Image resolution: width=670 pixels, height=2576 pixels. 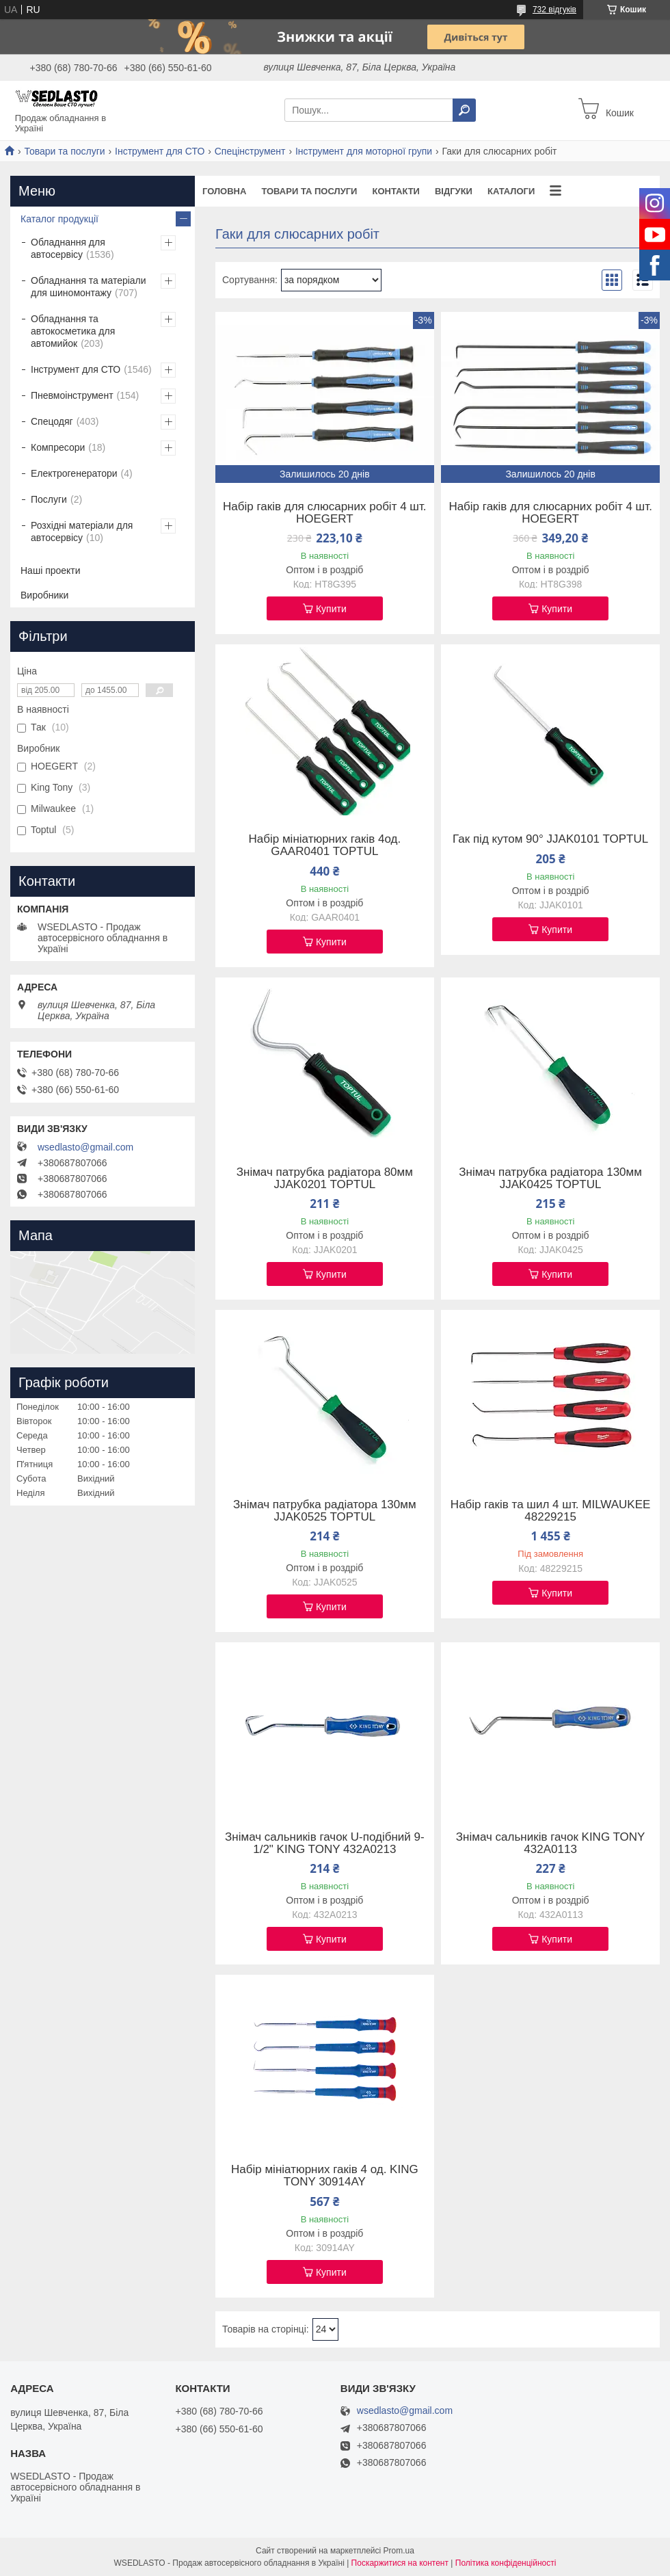 What do you see at coordinates (325, 513) in the screenshot?
I see `Набір гаків для слюсарних робіт 4 шт. HOEGERT` at bounding box center [325, 513].